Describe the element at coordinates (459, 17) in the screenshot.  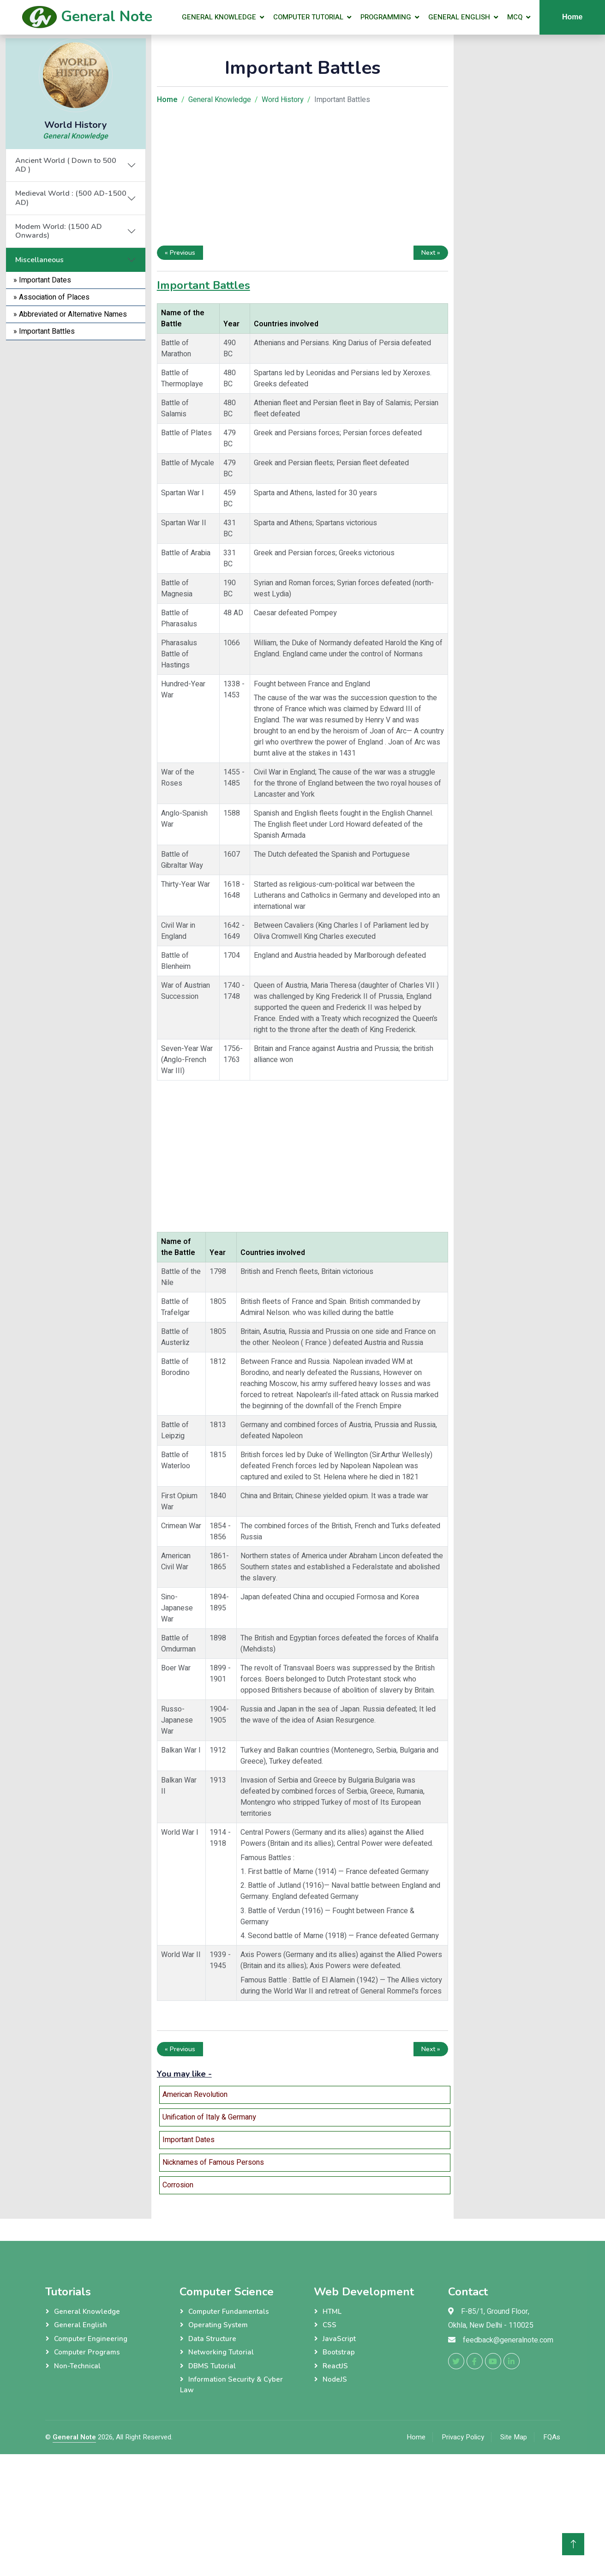
I see `General English` at that location.